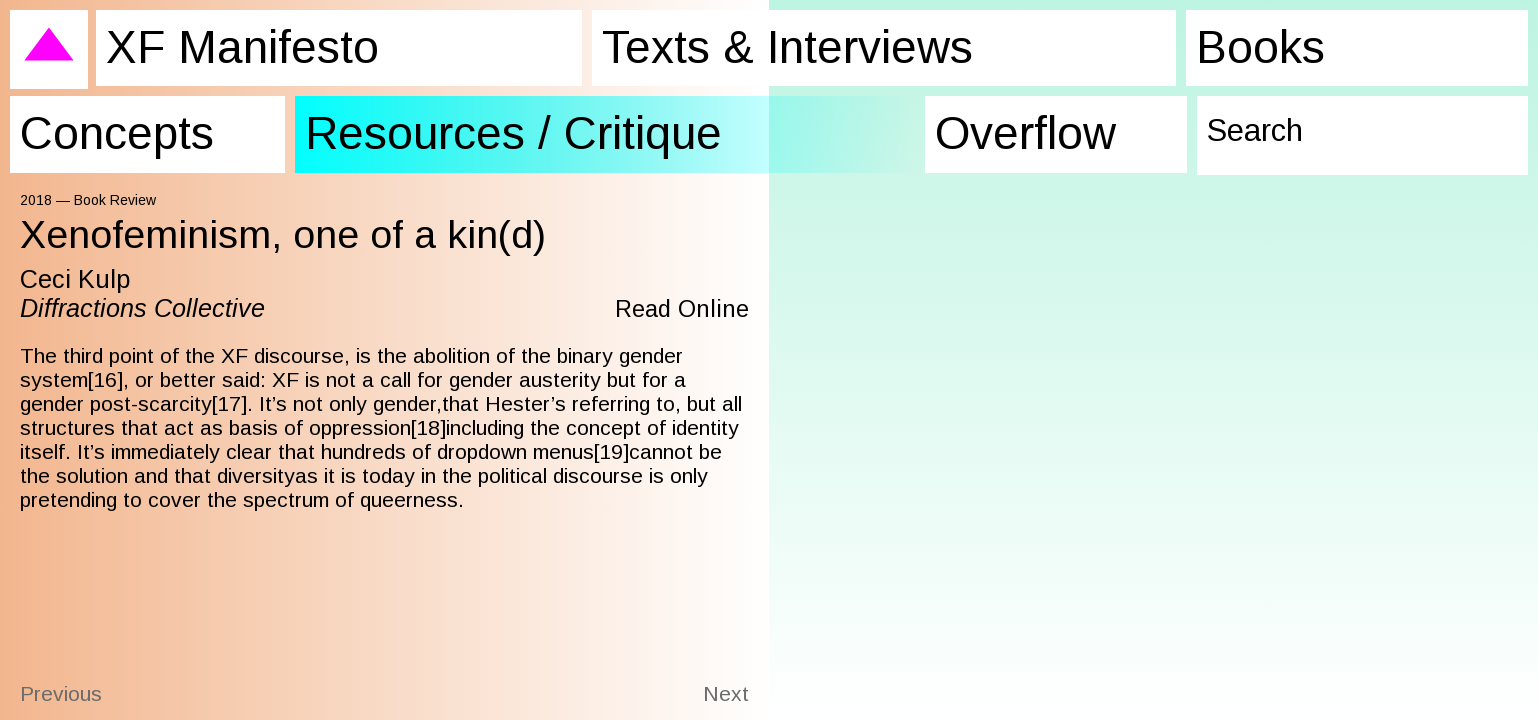  I want to click on Next, so click(726, 693).